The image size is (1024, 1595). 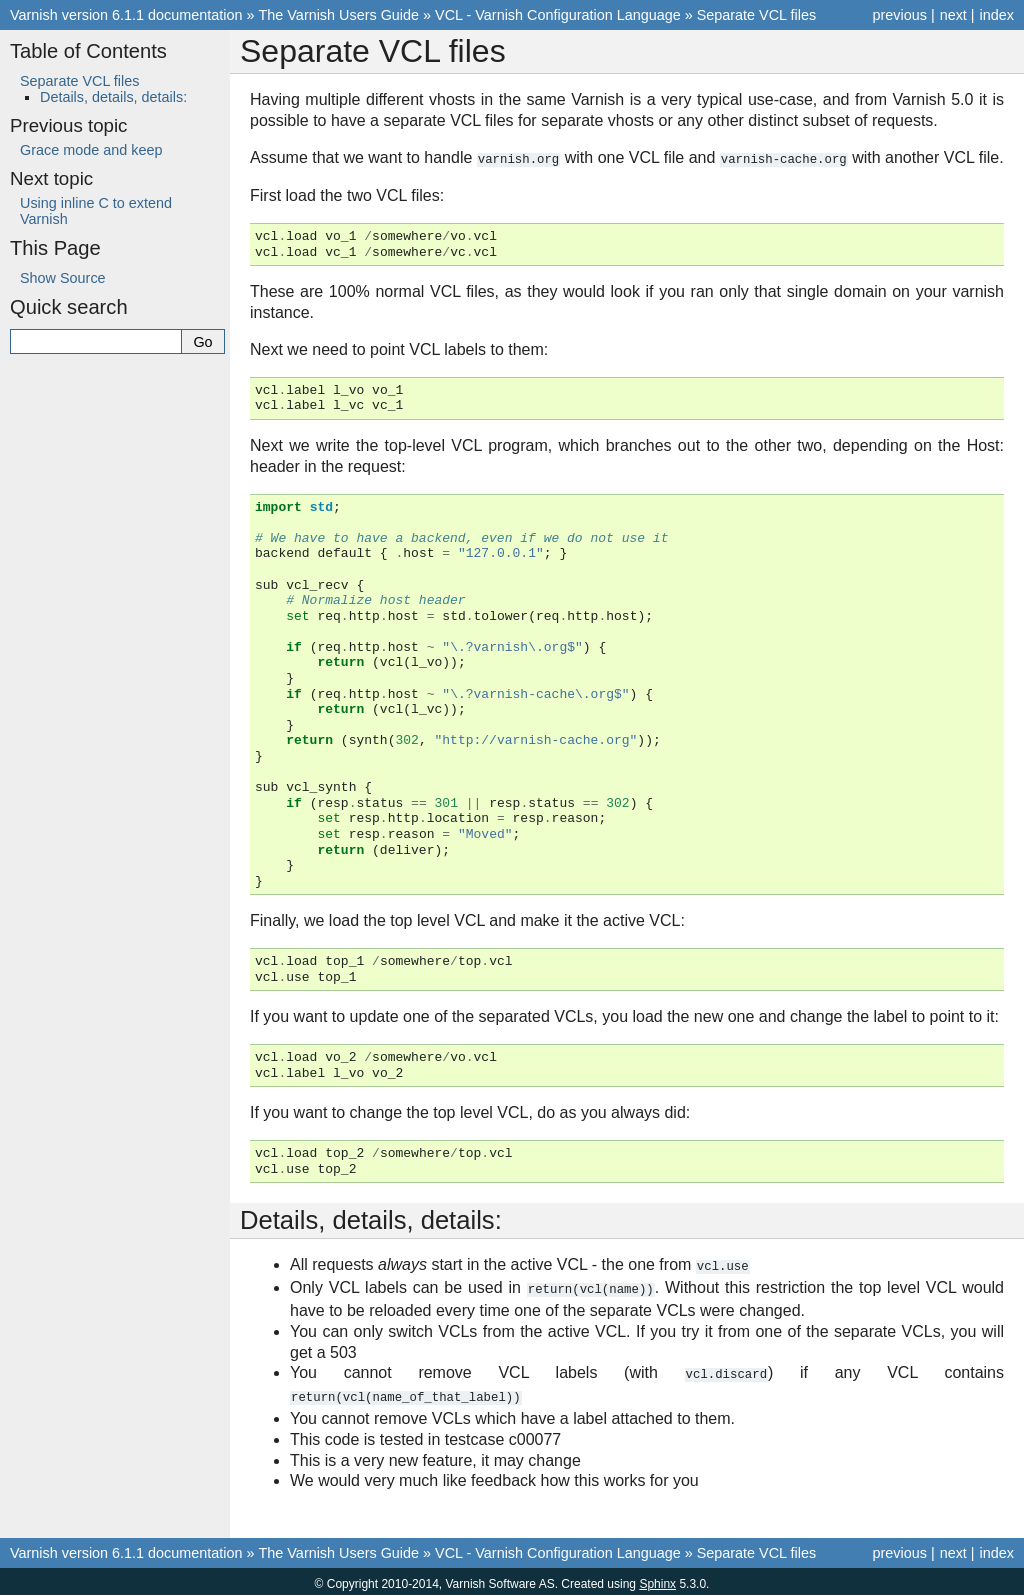 I want to click on next, so click(x=953, y=15).